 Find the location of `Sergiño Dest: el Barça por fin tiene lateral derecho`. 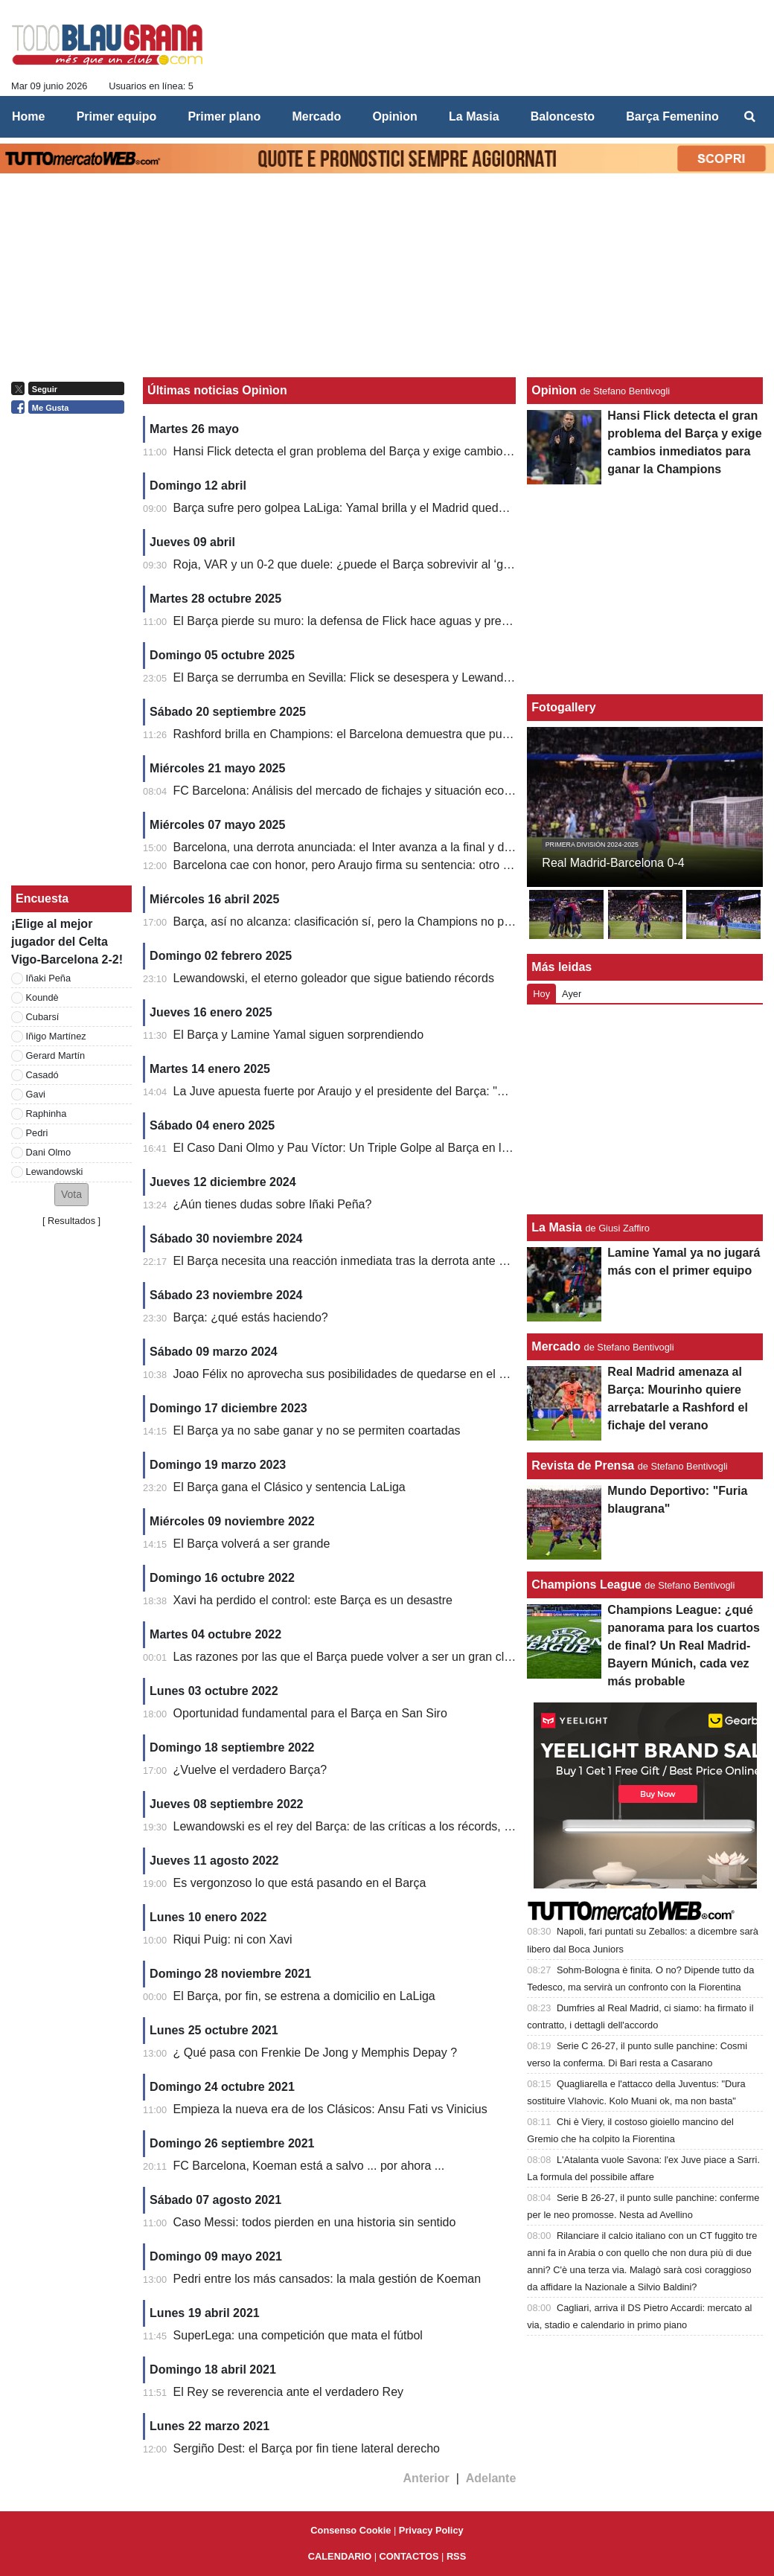

Sergiño Dest: el Barça por fin tiene lateral derecho is located at coordinates (306, 2448).